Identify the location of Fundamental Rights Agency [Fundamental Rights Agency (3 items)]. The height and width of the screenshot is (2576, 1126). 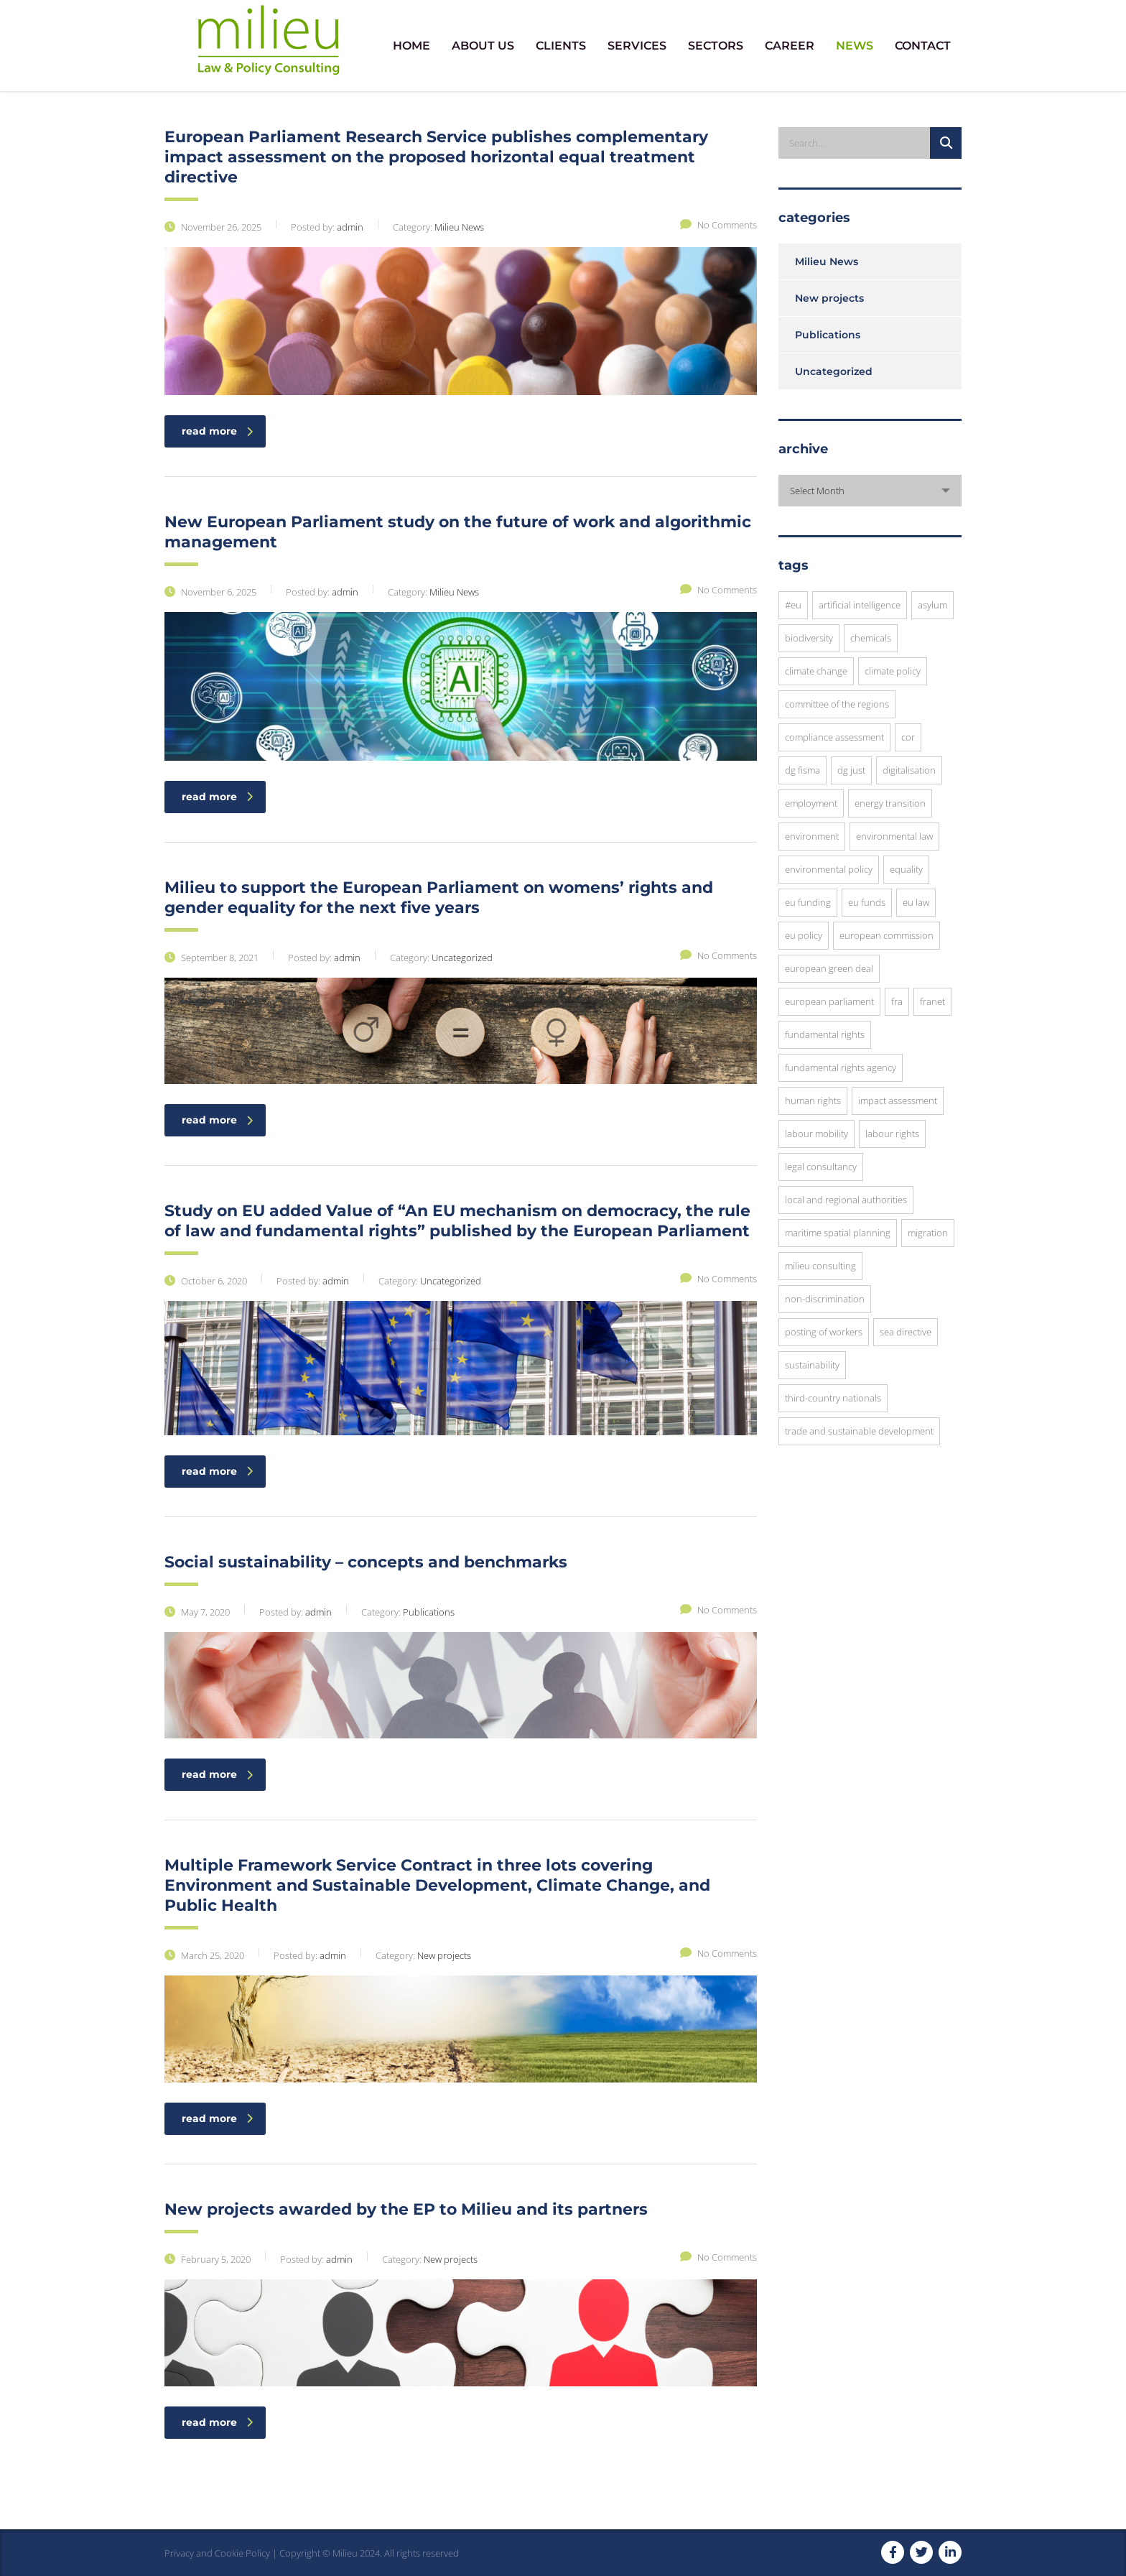
(840, 1067).